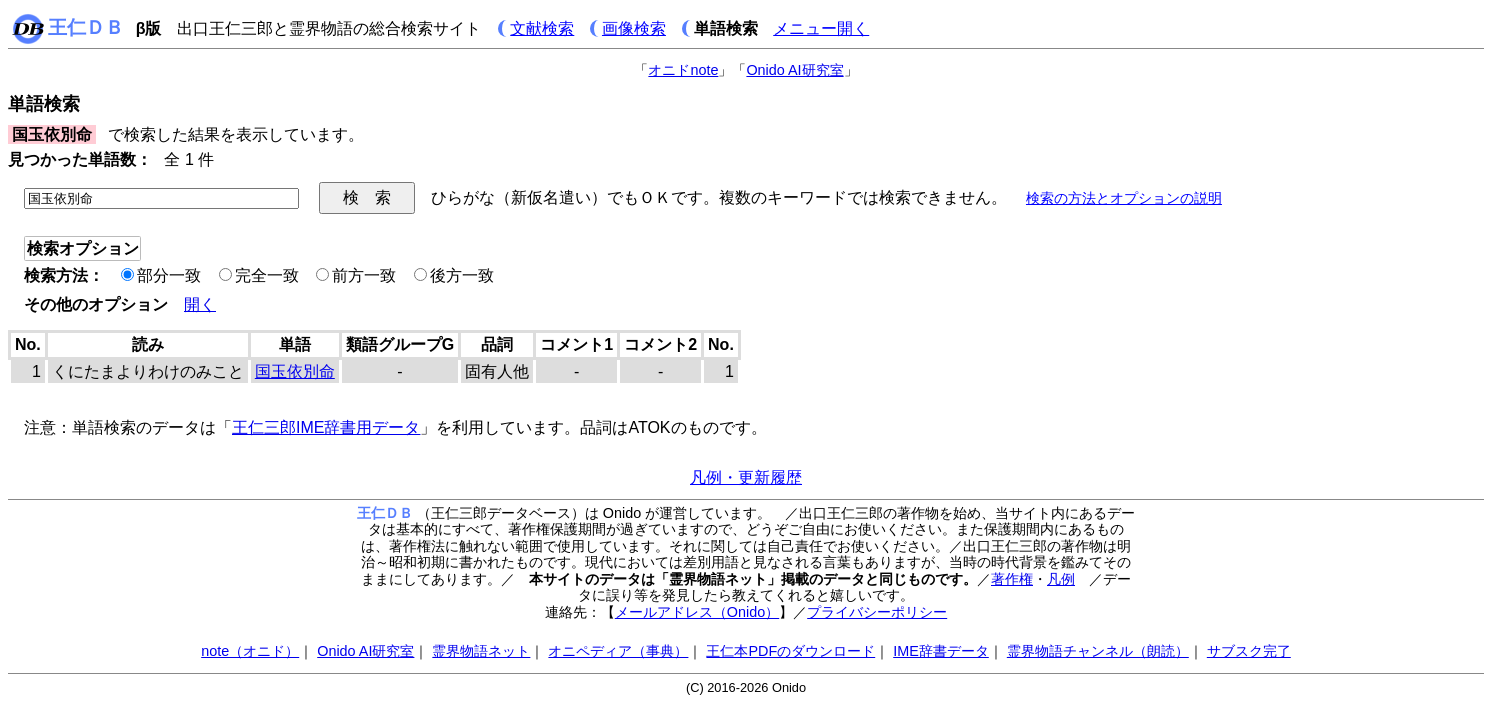 The image size is (1492, 720). What do you see at coordinates (250, 651) in the screenshot?
I see `note（オニド）` at bounding box center [250, 651].